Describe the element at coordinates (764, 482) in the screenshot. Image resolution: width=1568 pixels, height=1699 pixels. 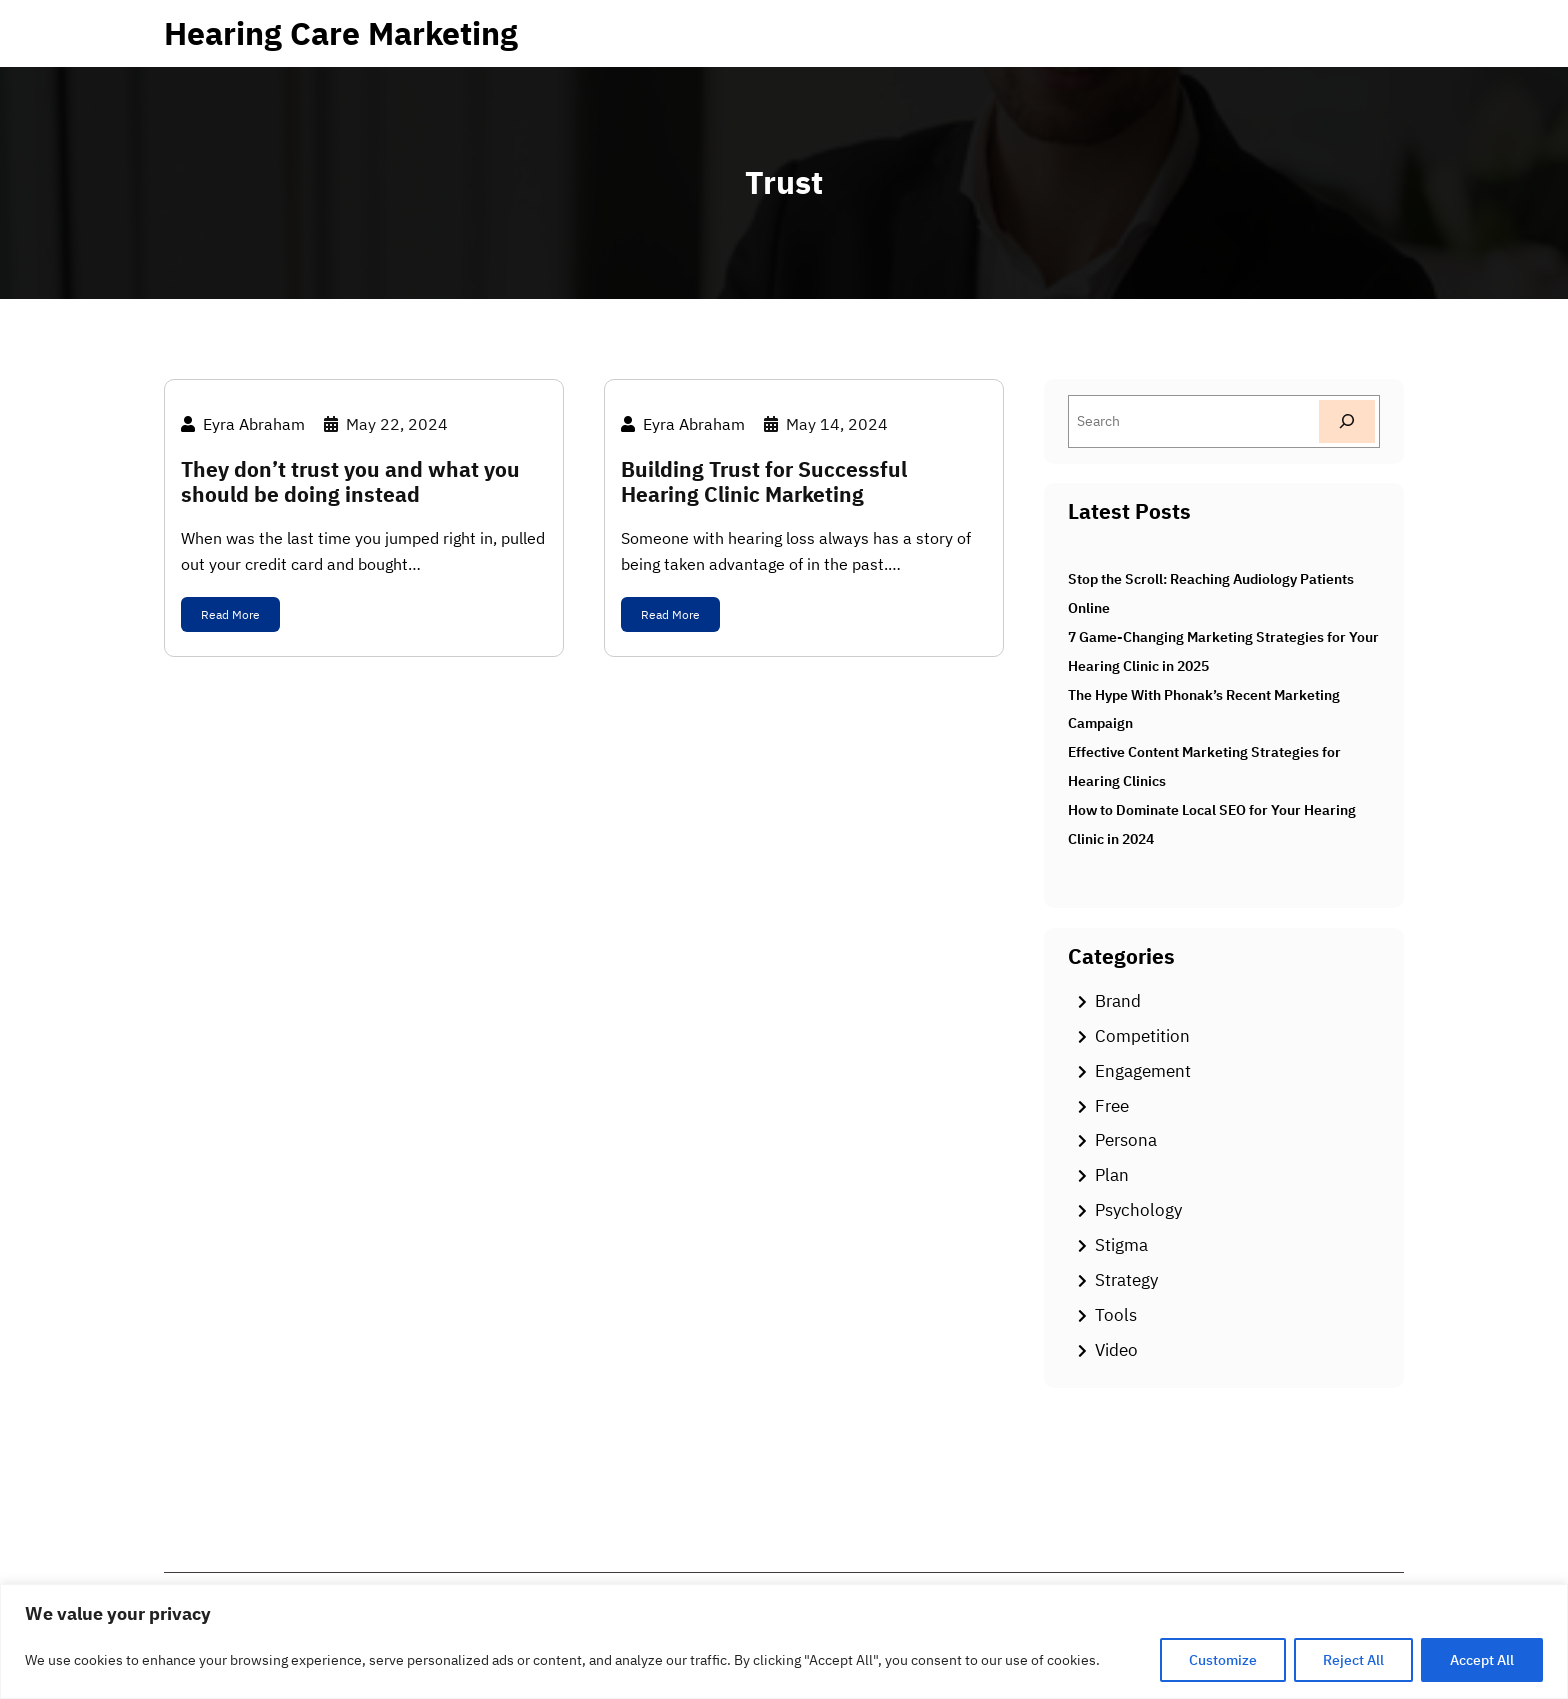
I see `Building Trust for Successful Hearing Clinic Marketing` at that location.